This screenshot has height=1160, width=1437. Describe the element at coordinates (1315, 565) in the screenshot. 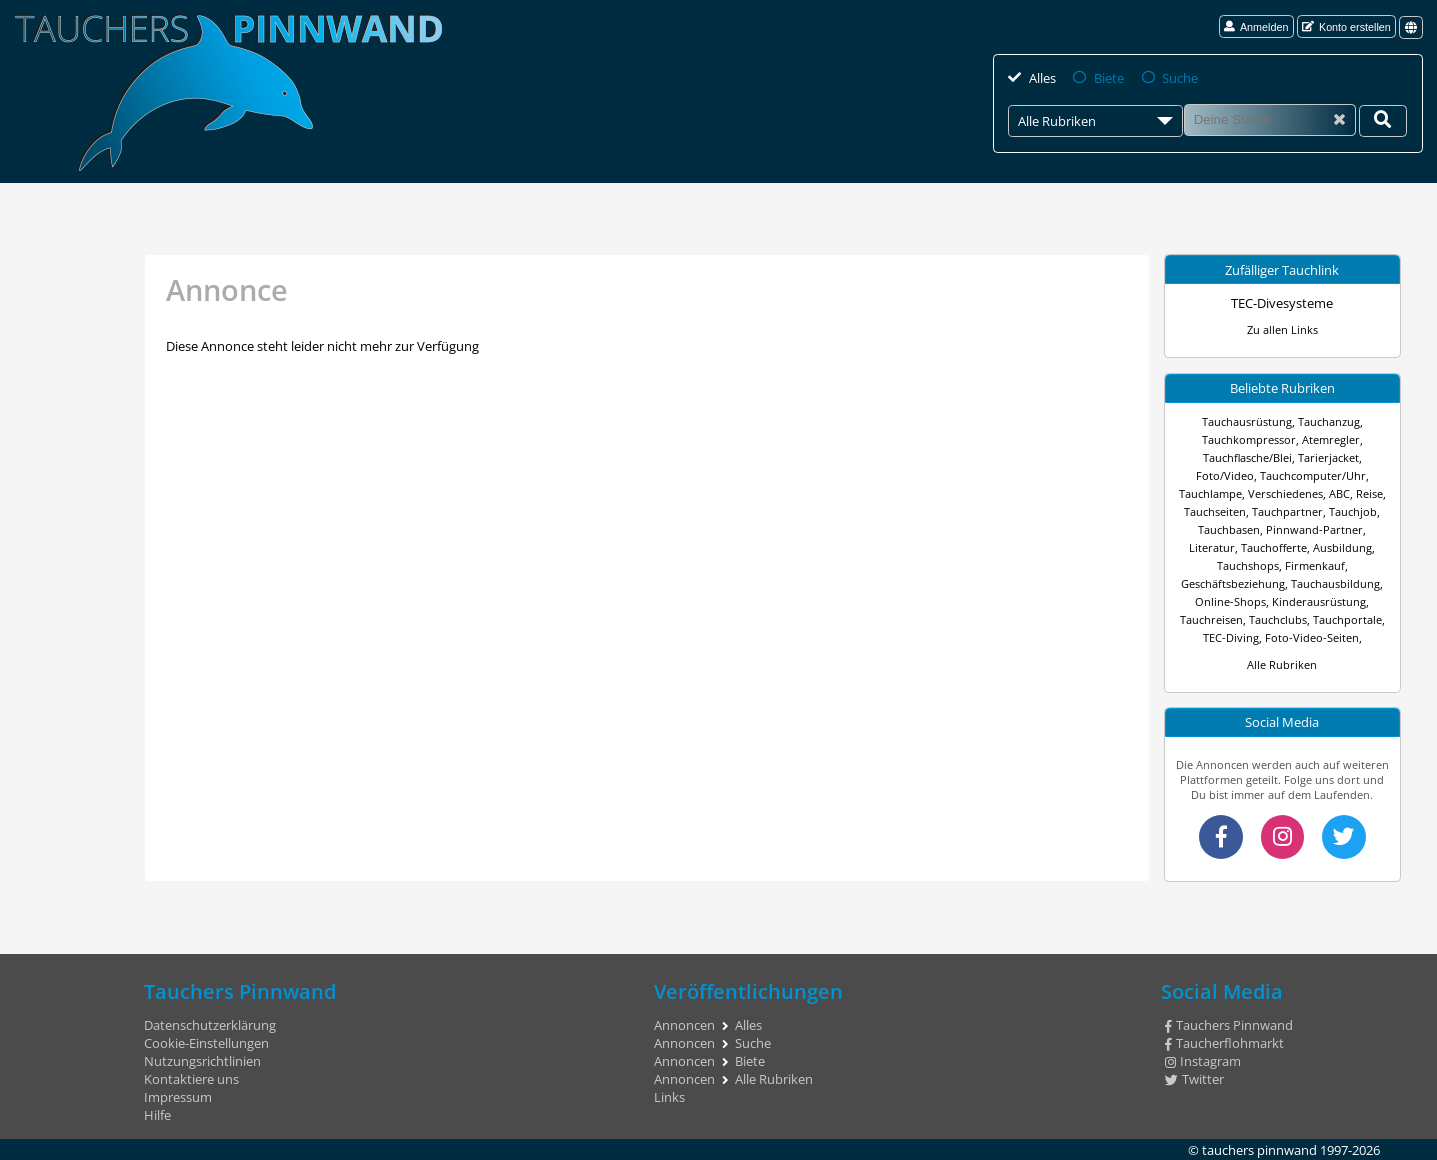

I see `Firmenkauf` at that location.